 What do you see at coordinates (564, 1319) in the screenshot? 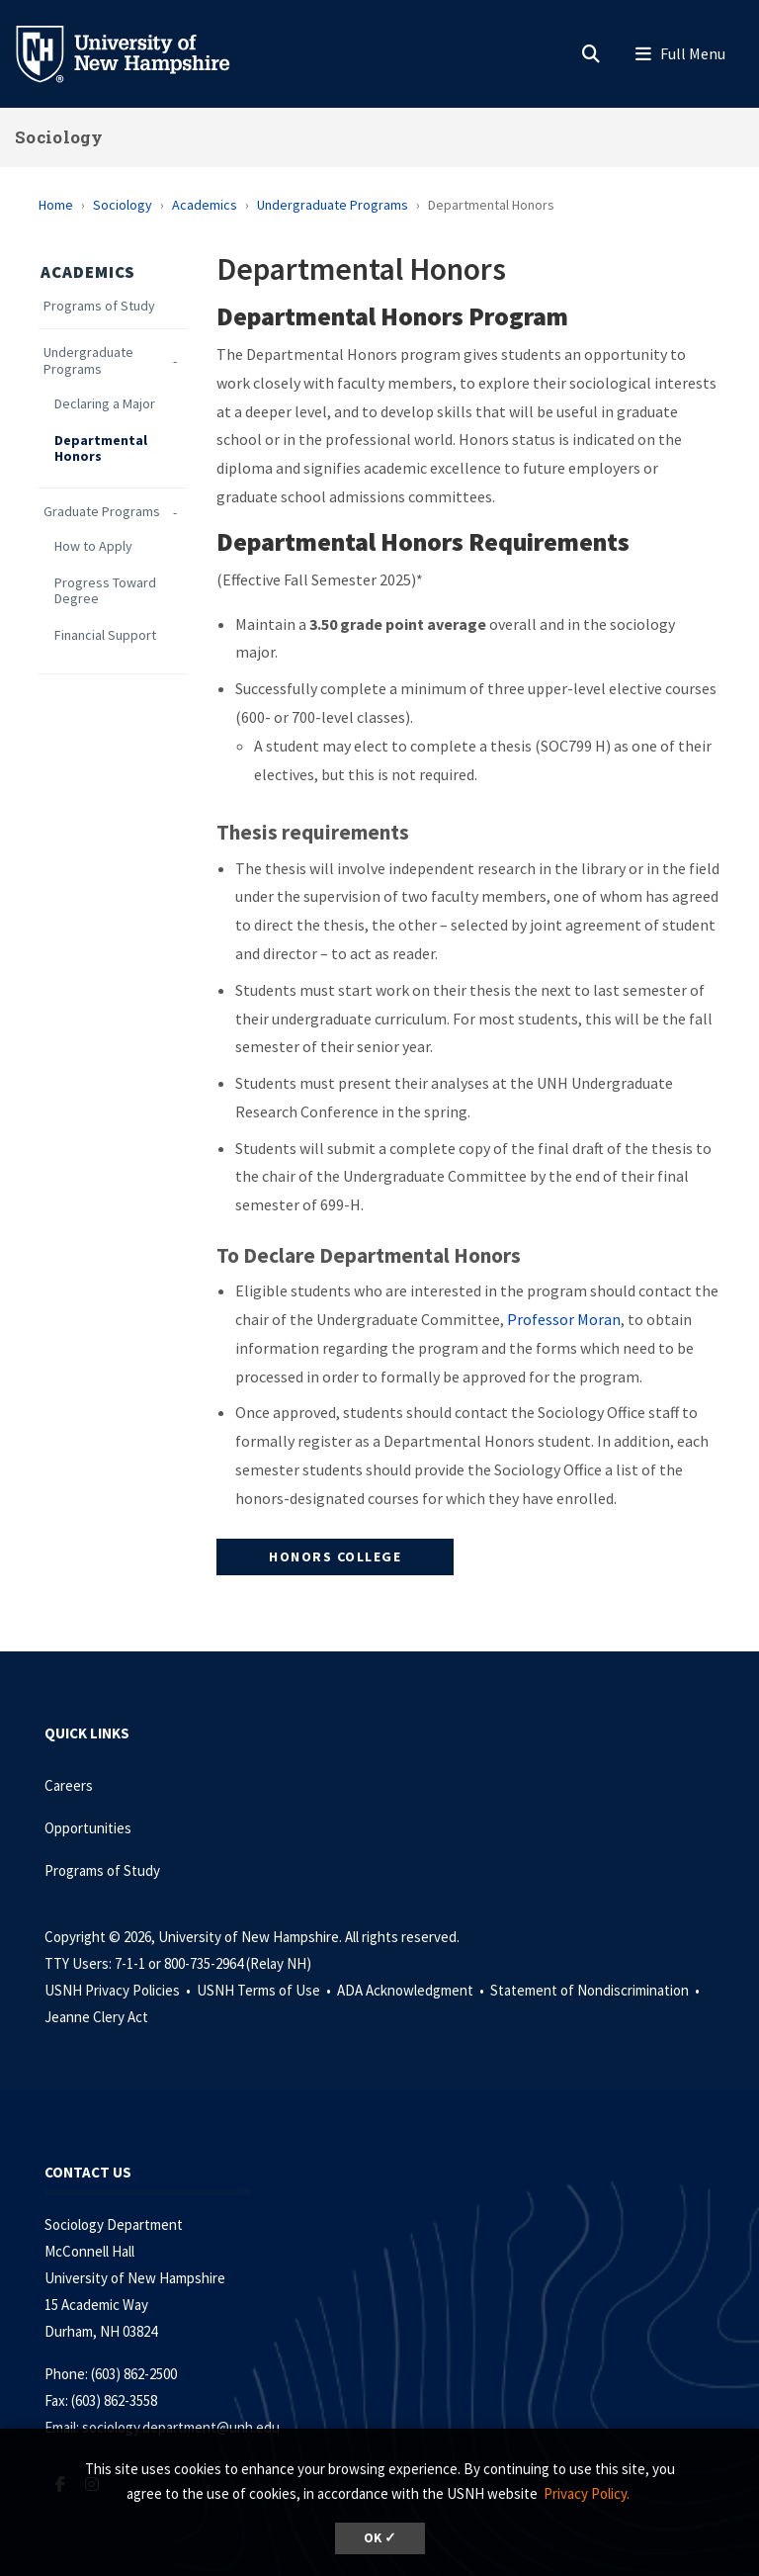
I see `Professor Moran` at bounding box center [564, 1319].